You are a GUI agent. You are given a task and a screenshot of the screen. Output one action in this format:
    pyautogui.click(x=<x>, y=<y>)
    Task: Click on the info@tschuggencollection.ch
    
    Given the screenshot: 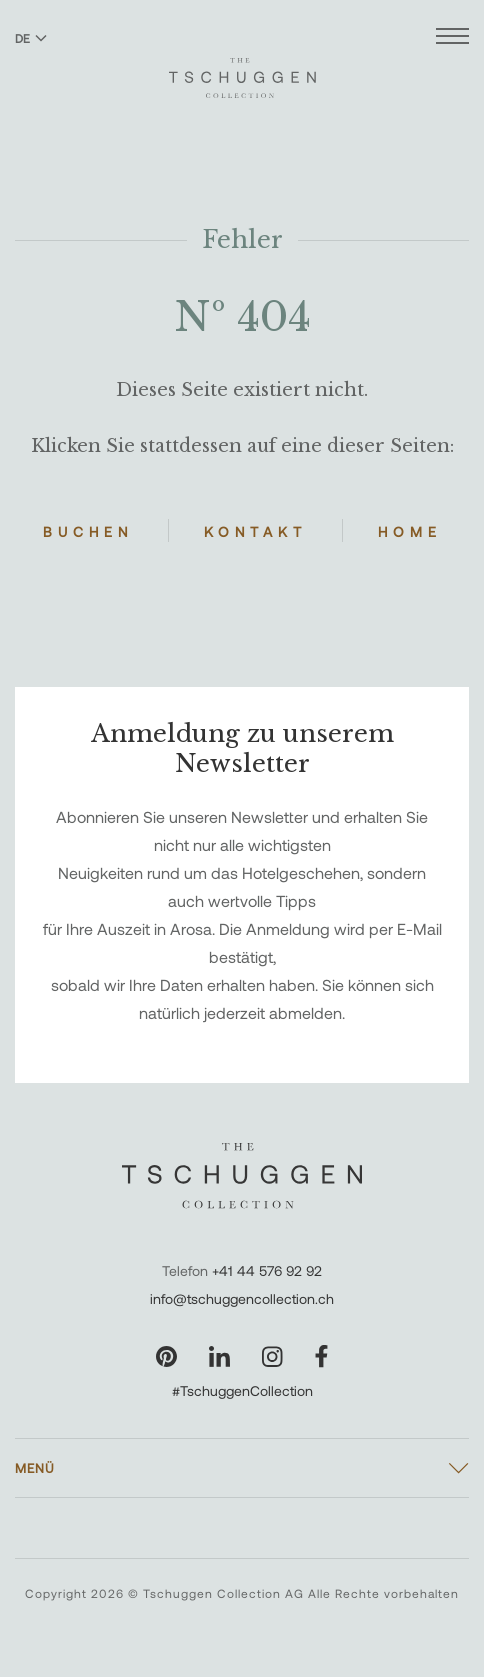 What is the action you would take?
    pyautogui.click(x=242, y=1298)
    